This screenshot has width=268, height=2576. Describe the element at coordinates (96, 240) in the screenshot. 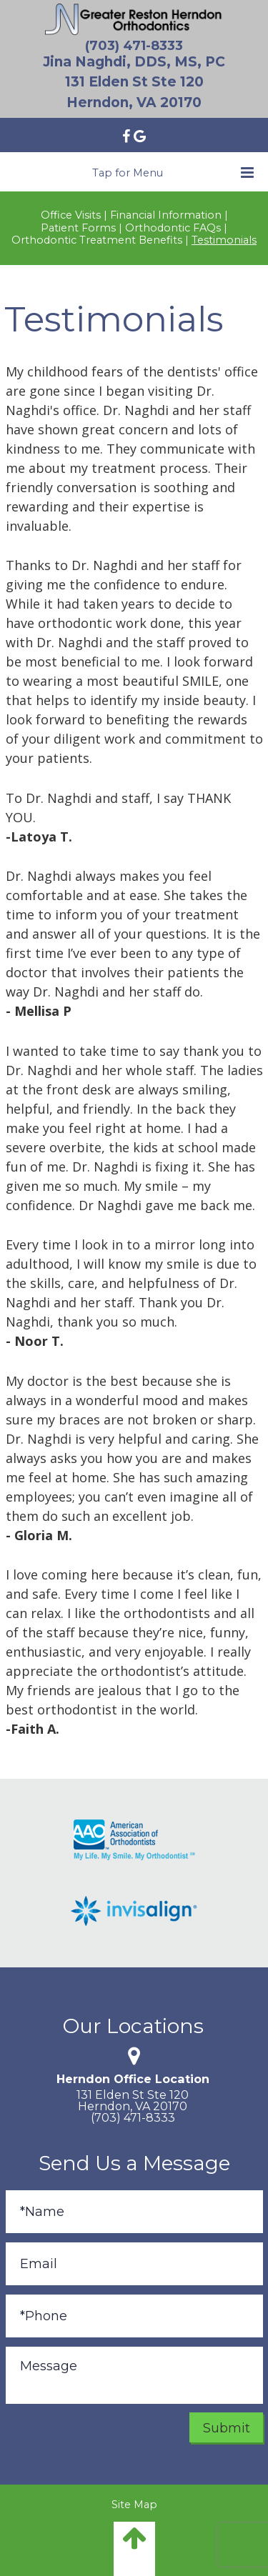

I see `Orthodontic Treatment Benefits` at that location.